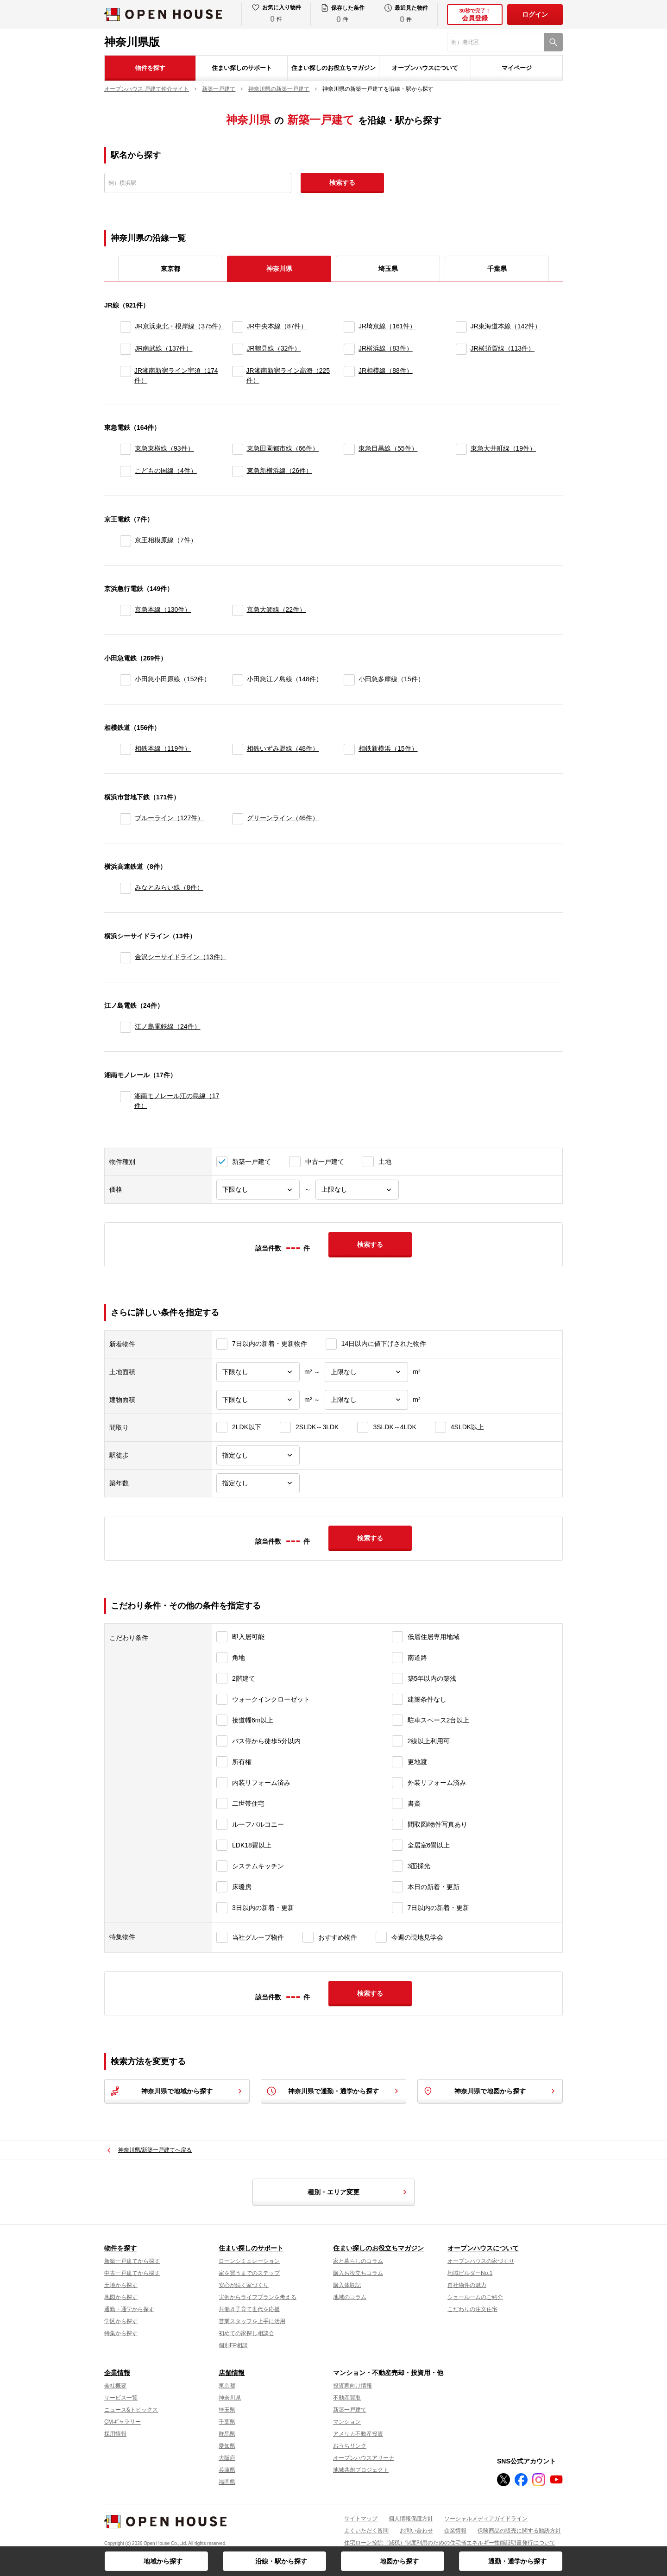  Describe the element at coordinates (361, 2470) in the screenshot. I see `地域共創プロジェクト` at that location.